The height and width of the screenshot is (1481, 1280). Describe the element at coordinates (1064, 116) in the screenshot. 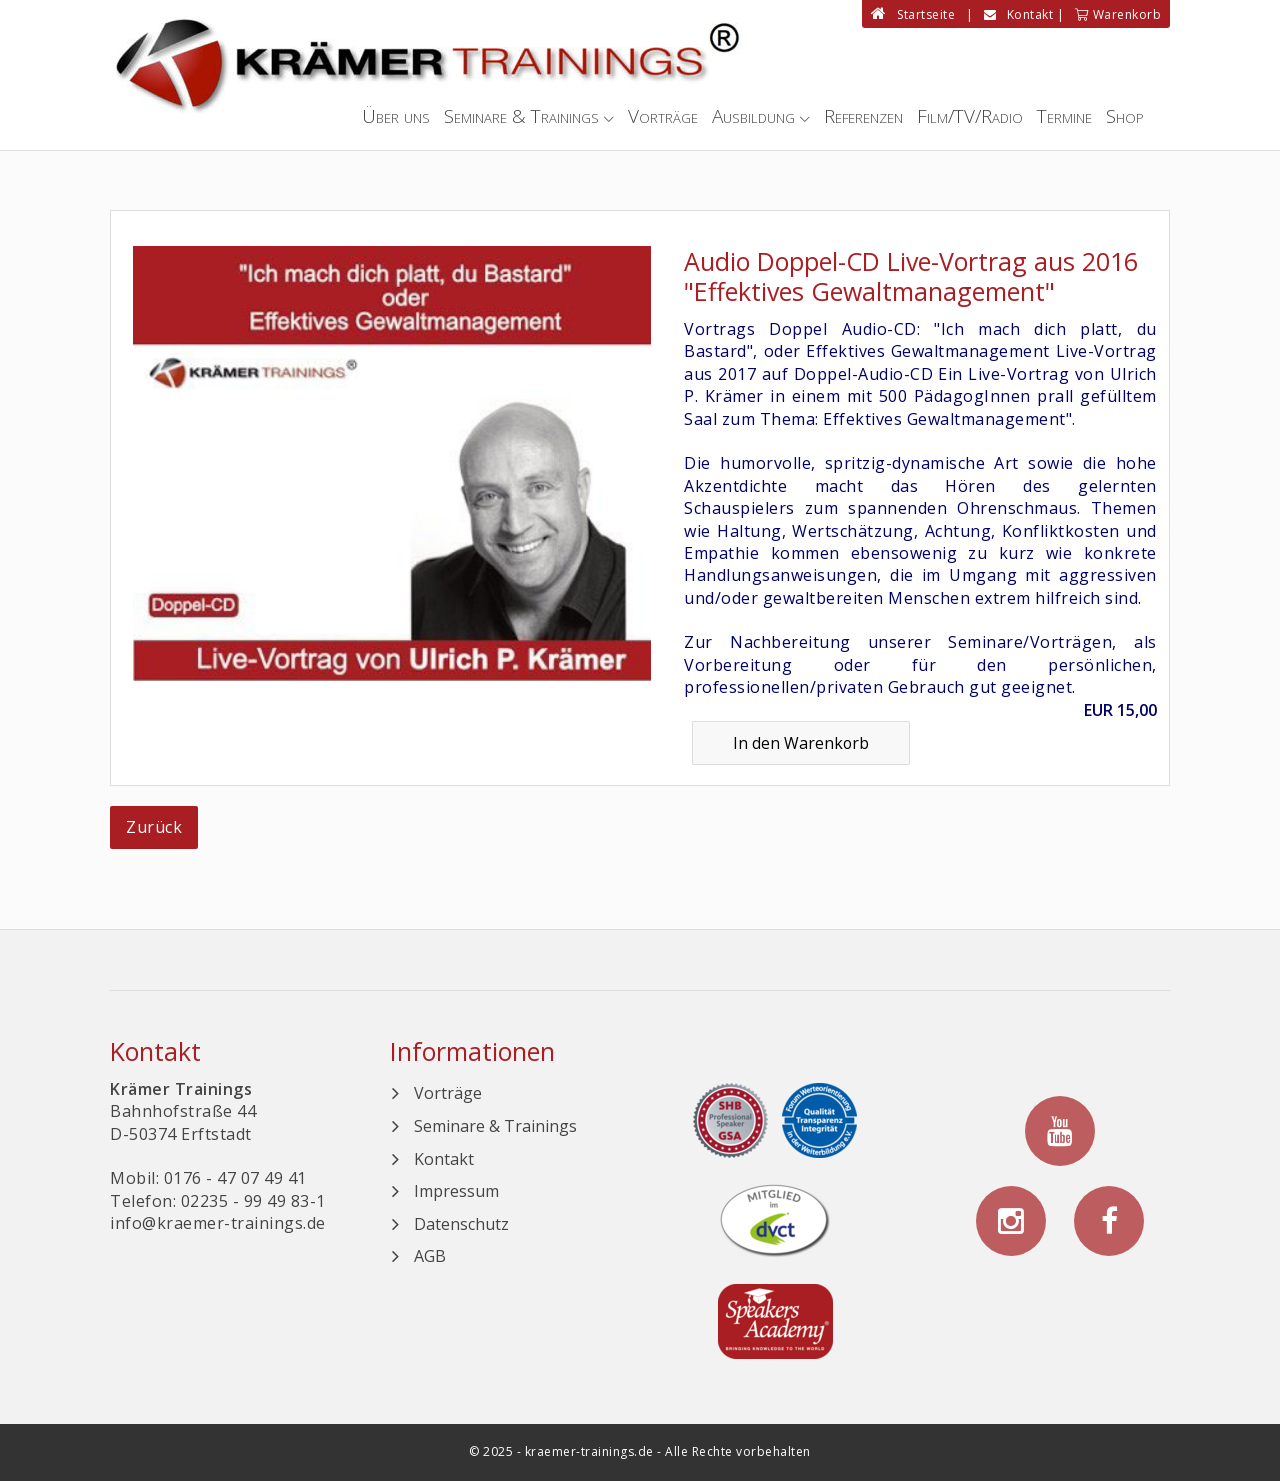

I see `Termine` at that location.